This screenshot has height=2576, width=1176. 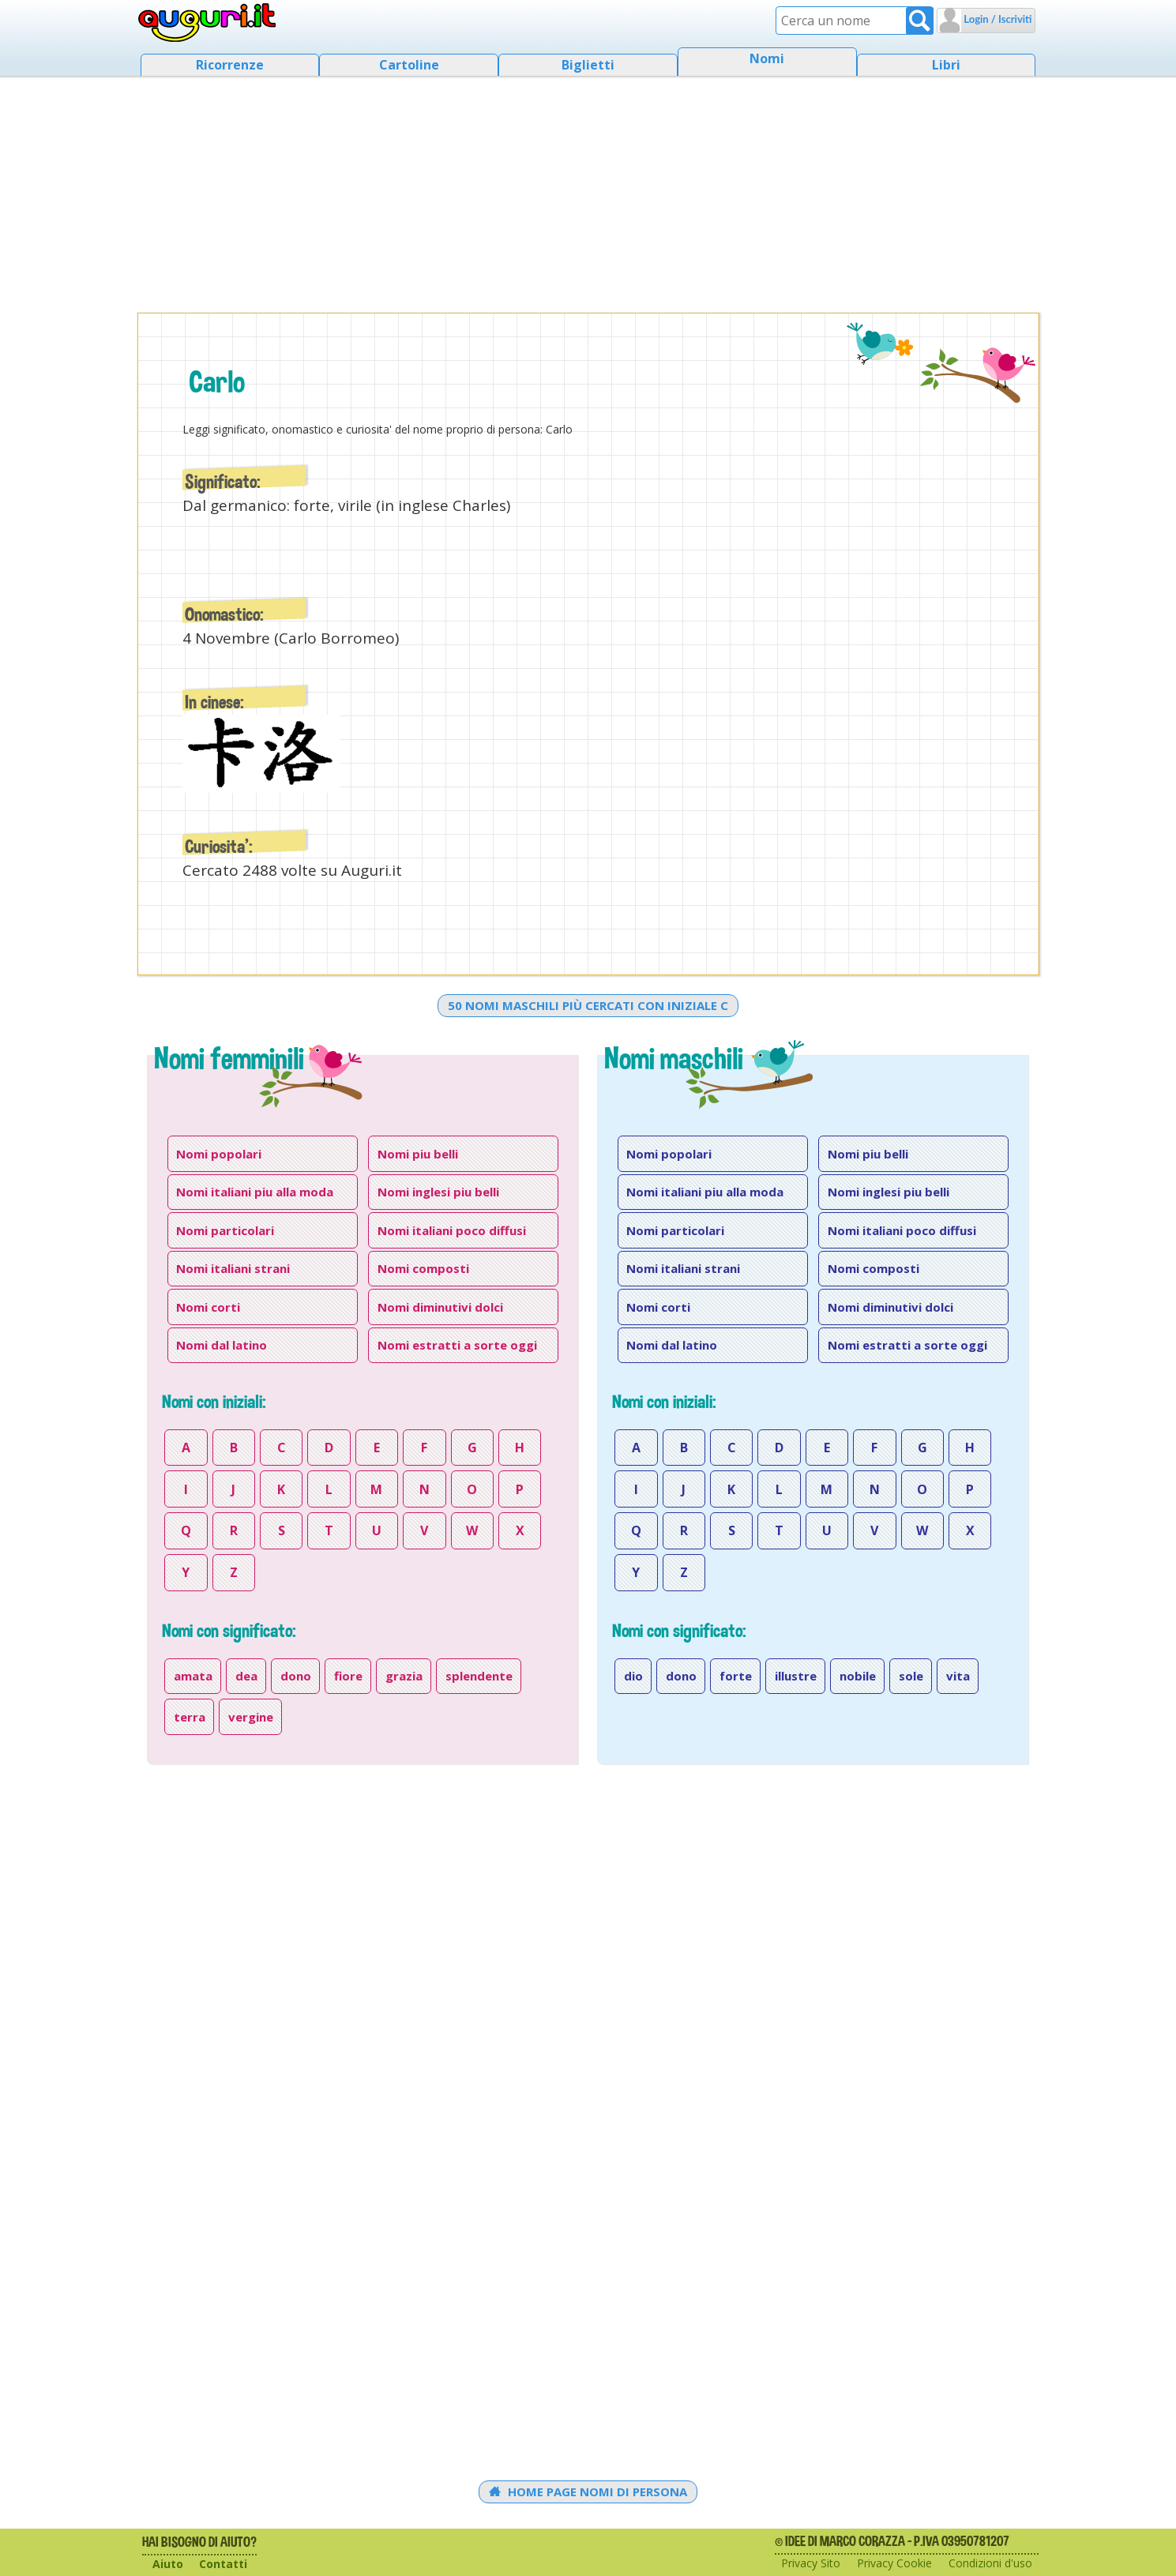 What do you see at coordinates (588, 189) in the screenshot?
I see `[Advertisement]` at bounding box center [588, 189].